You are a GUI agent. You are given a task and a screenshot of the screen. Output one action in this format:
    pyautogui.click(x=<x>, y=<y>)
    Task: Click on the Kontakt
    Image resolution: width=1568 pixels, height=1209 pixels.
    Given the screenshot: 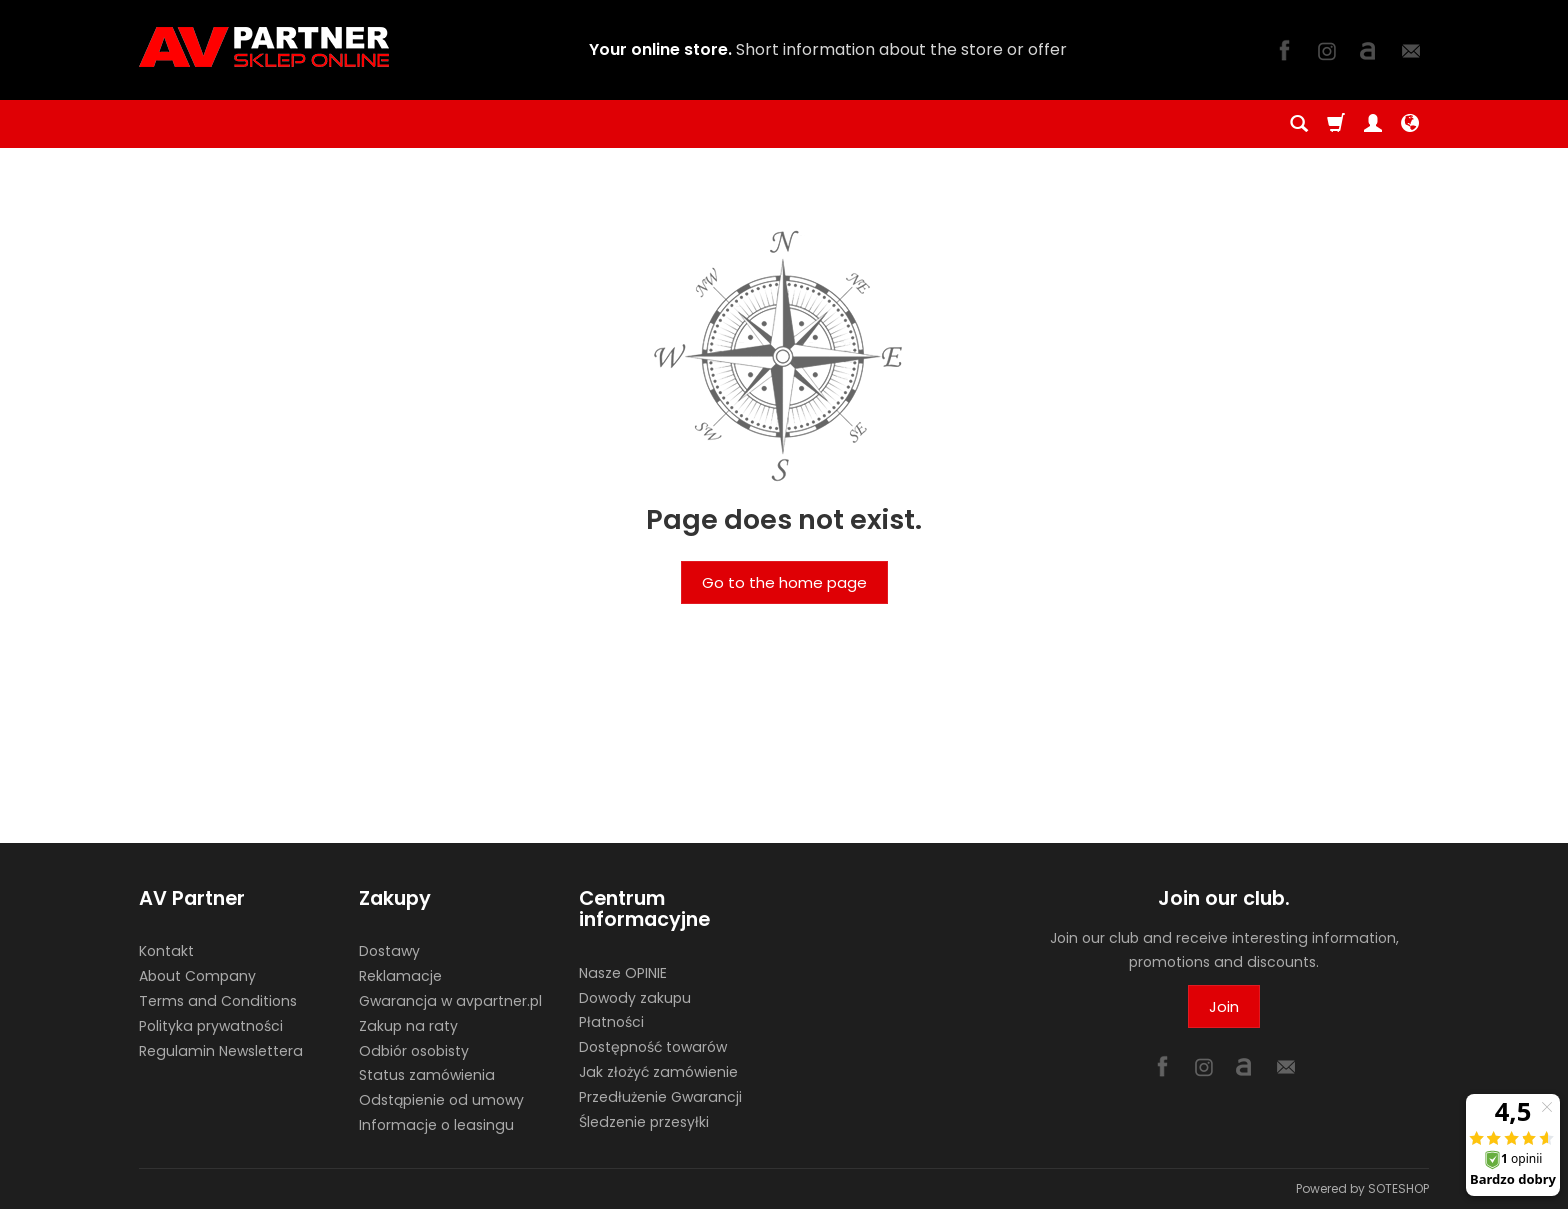 What is the action you would take?
    pyautogui.click(x=166, y=951)
    